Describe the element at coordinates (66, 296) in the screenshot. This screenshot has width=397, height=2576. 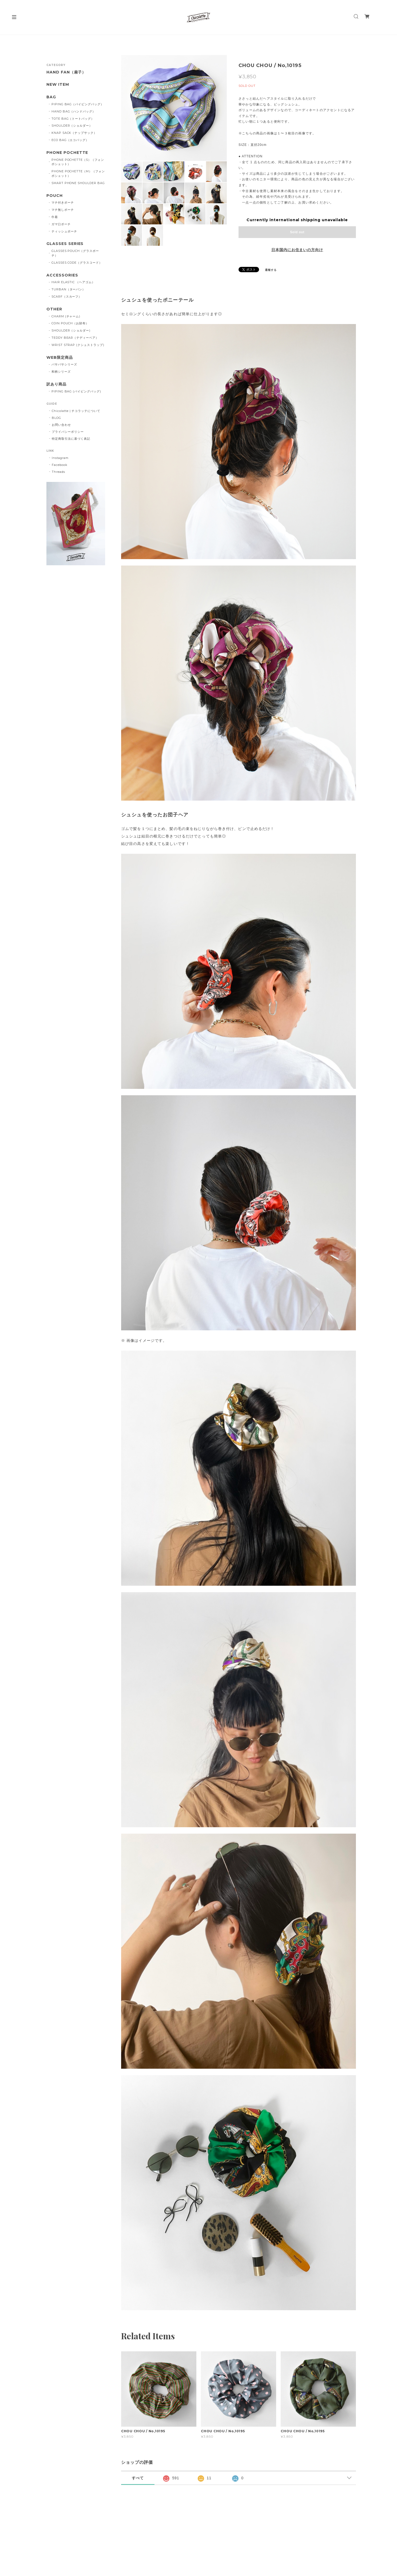
I see `SCARF（スカーフ）` at that location.